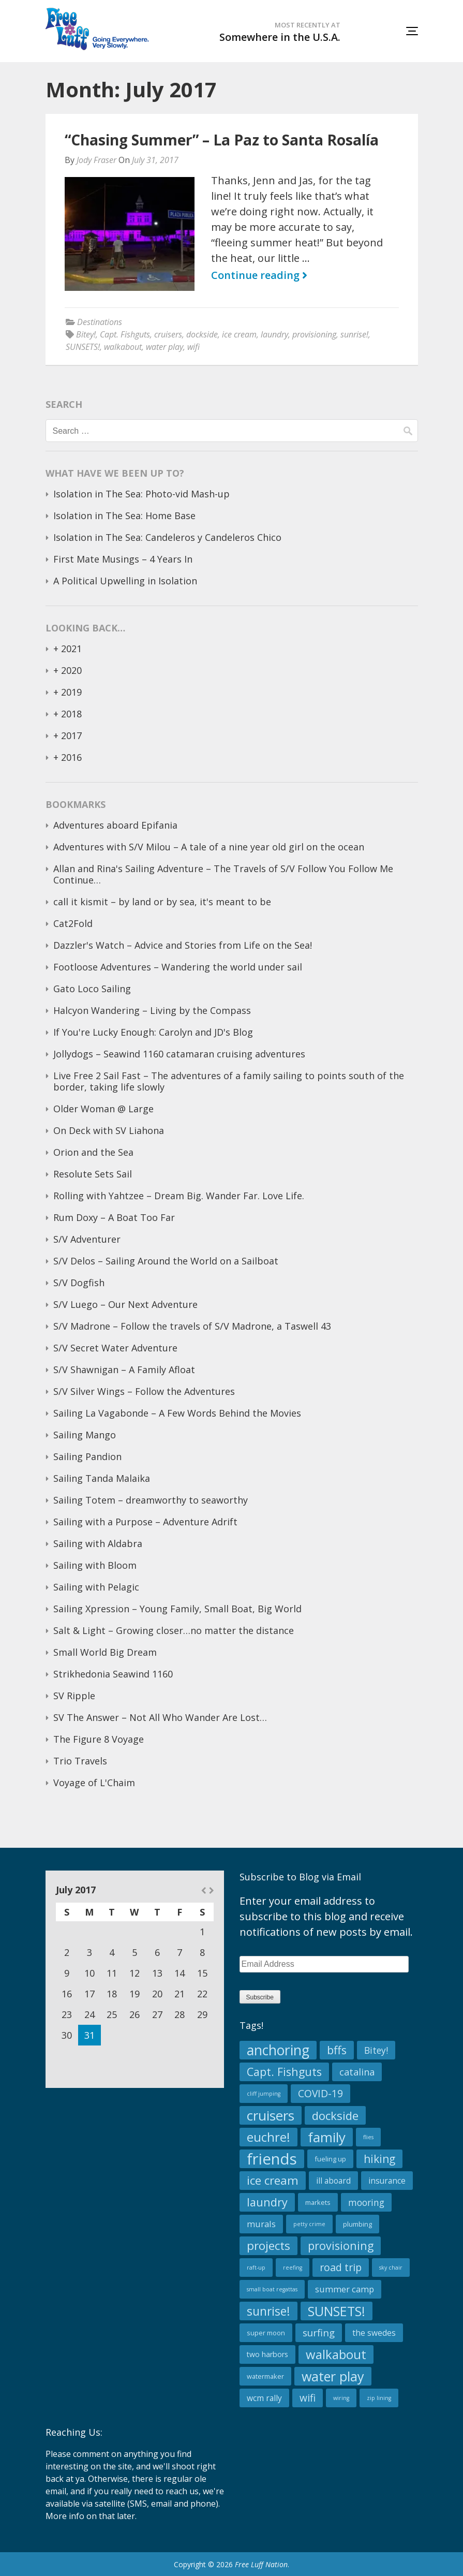  Describe the element at coordinates (113, 1674) in the screenshot. I see `Strikhedonia Seawind 1160` at that location.